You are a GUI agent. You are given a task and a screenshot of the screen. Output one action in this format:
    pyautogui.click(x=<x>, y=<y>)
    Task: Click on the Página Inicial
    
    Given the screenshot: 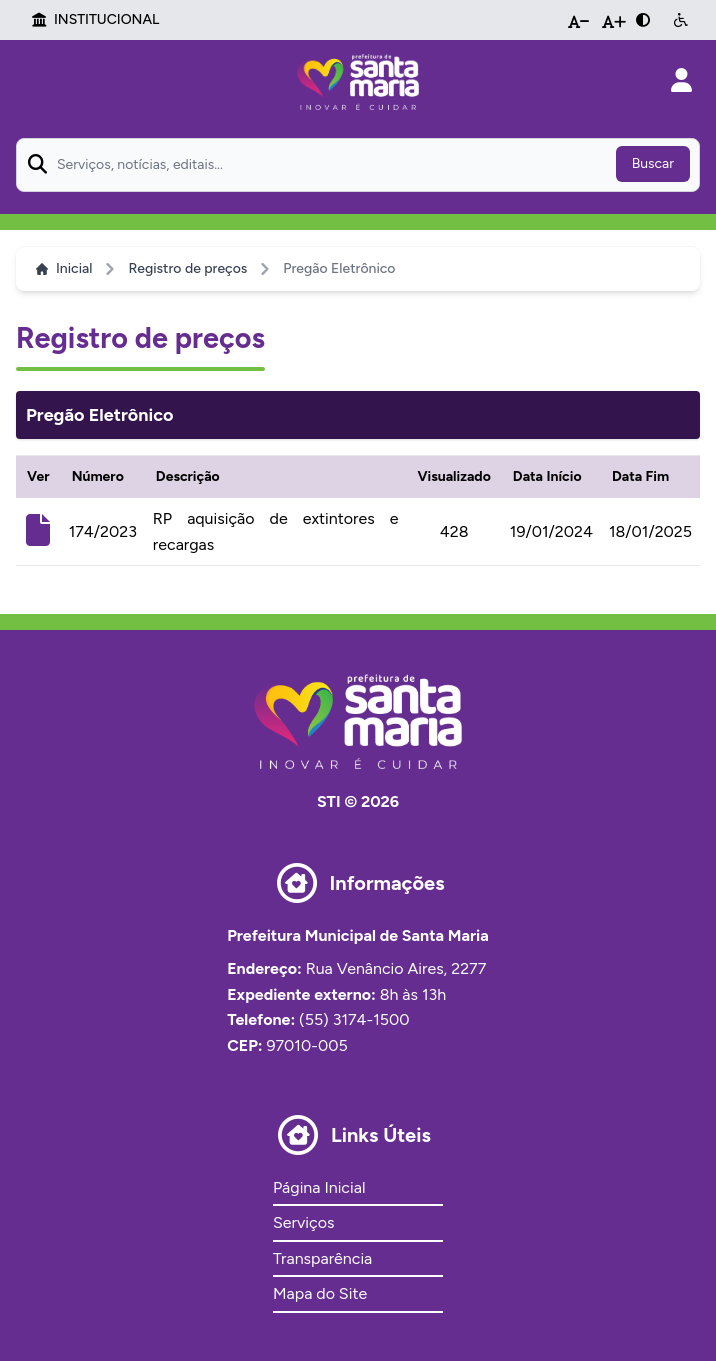 What is the action you would take?
    pyautogui.click(x=319, y=1187)
    